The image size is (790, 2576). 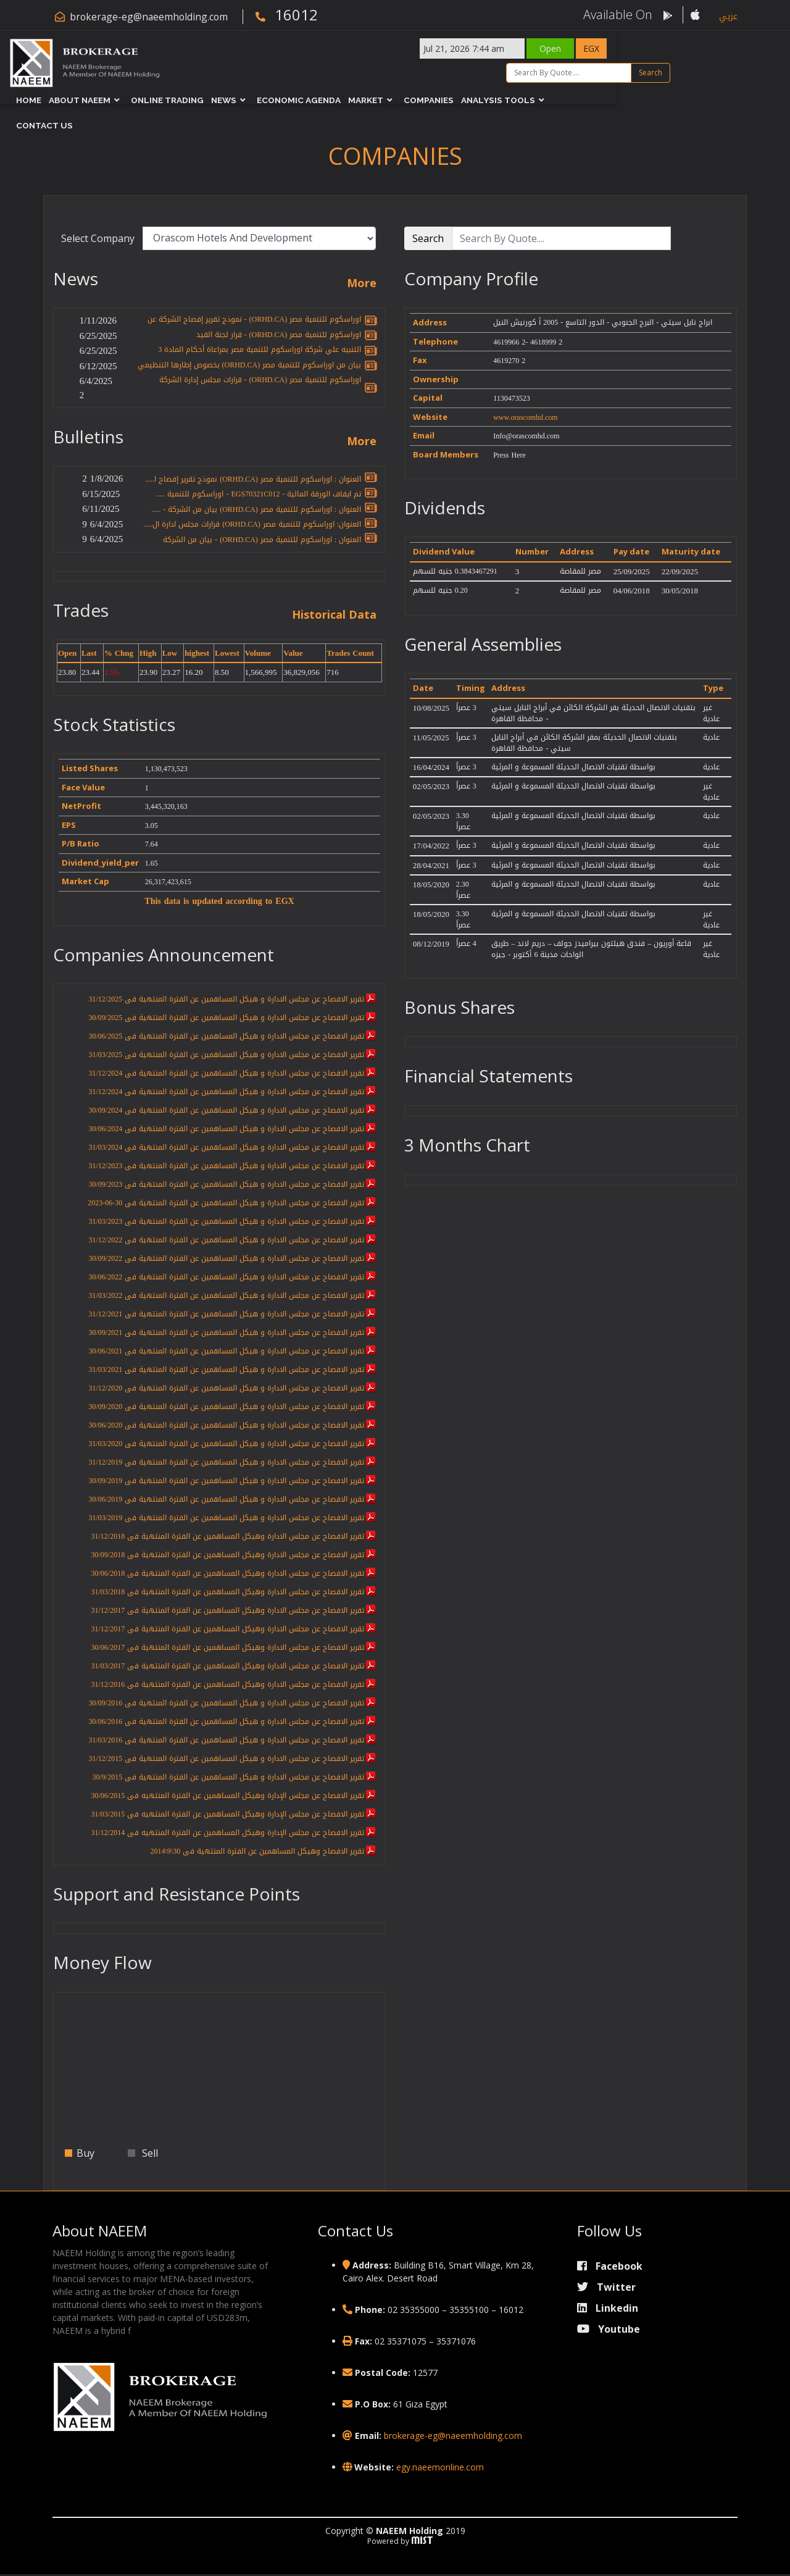 I want to click on Analysis Tools, so click(x=541, y=99).